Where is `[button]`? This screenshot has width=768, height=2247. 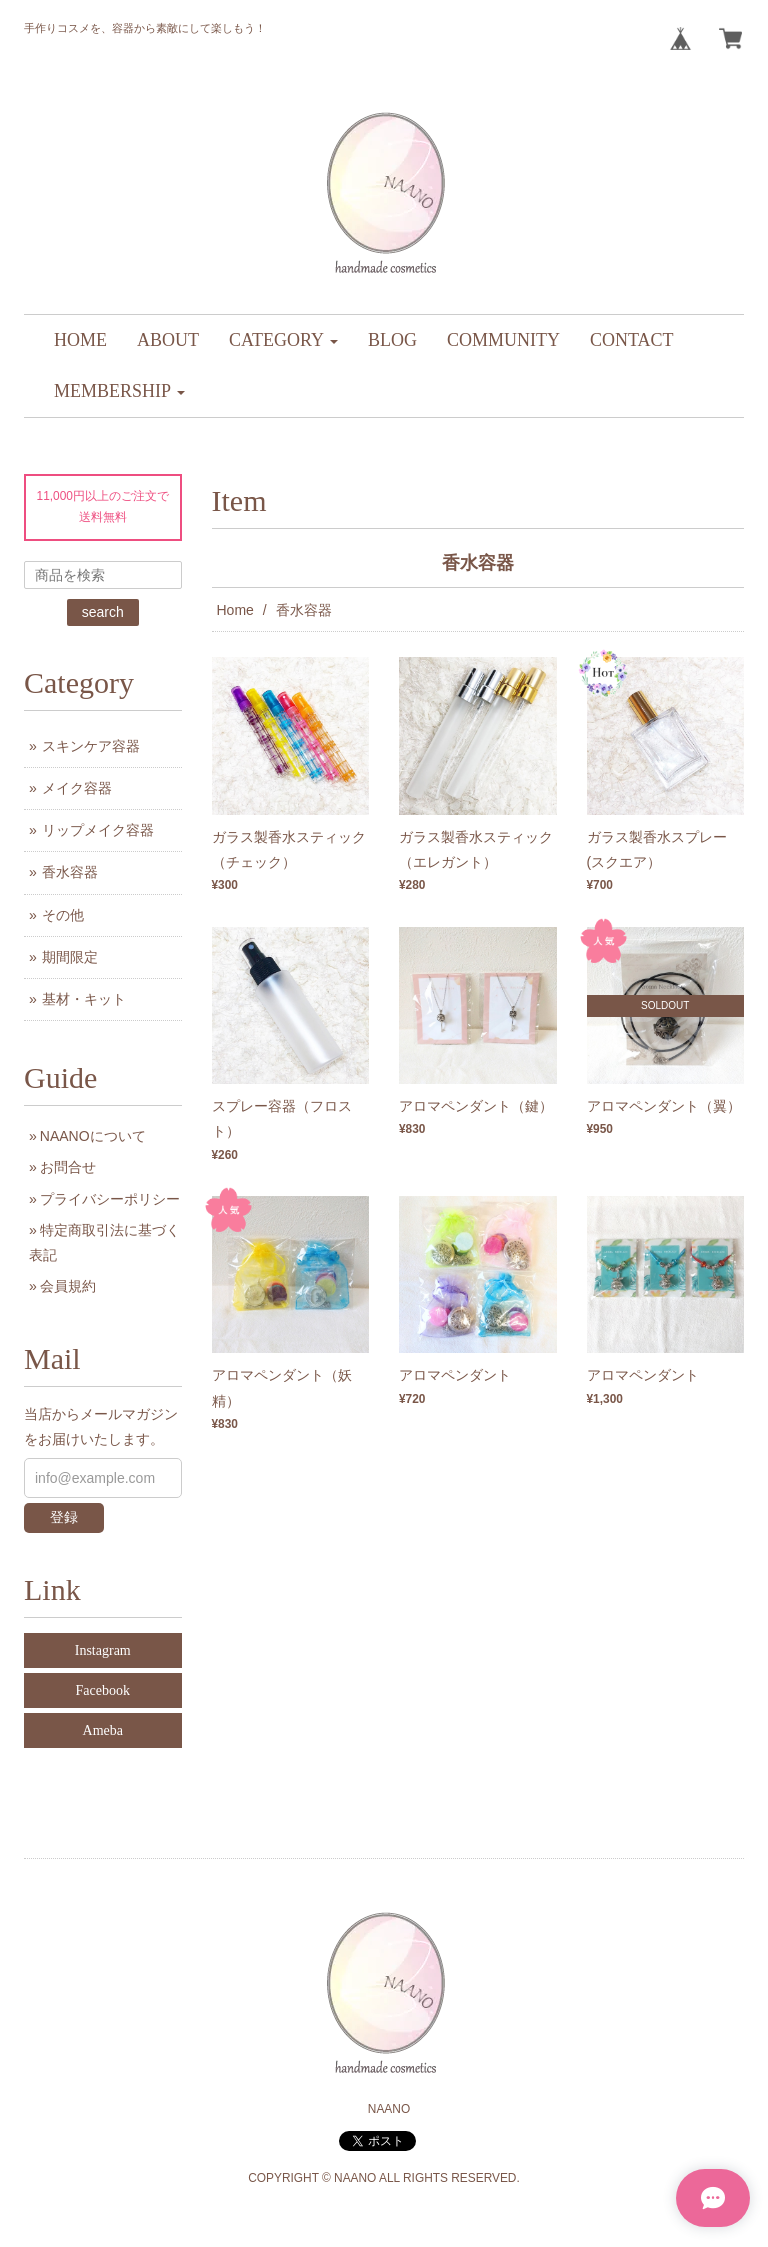
[button] is located at coordinates (283, 340).